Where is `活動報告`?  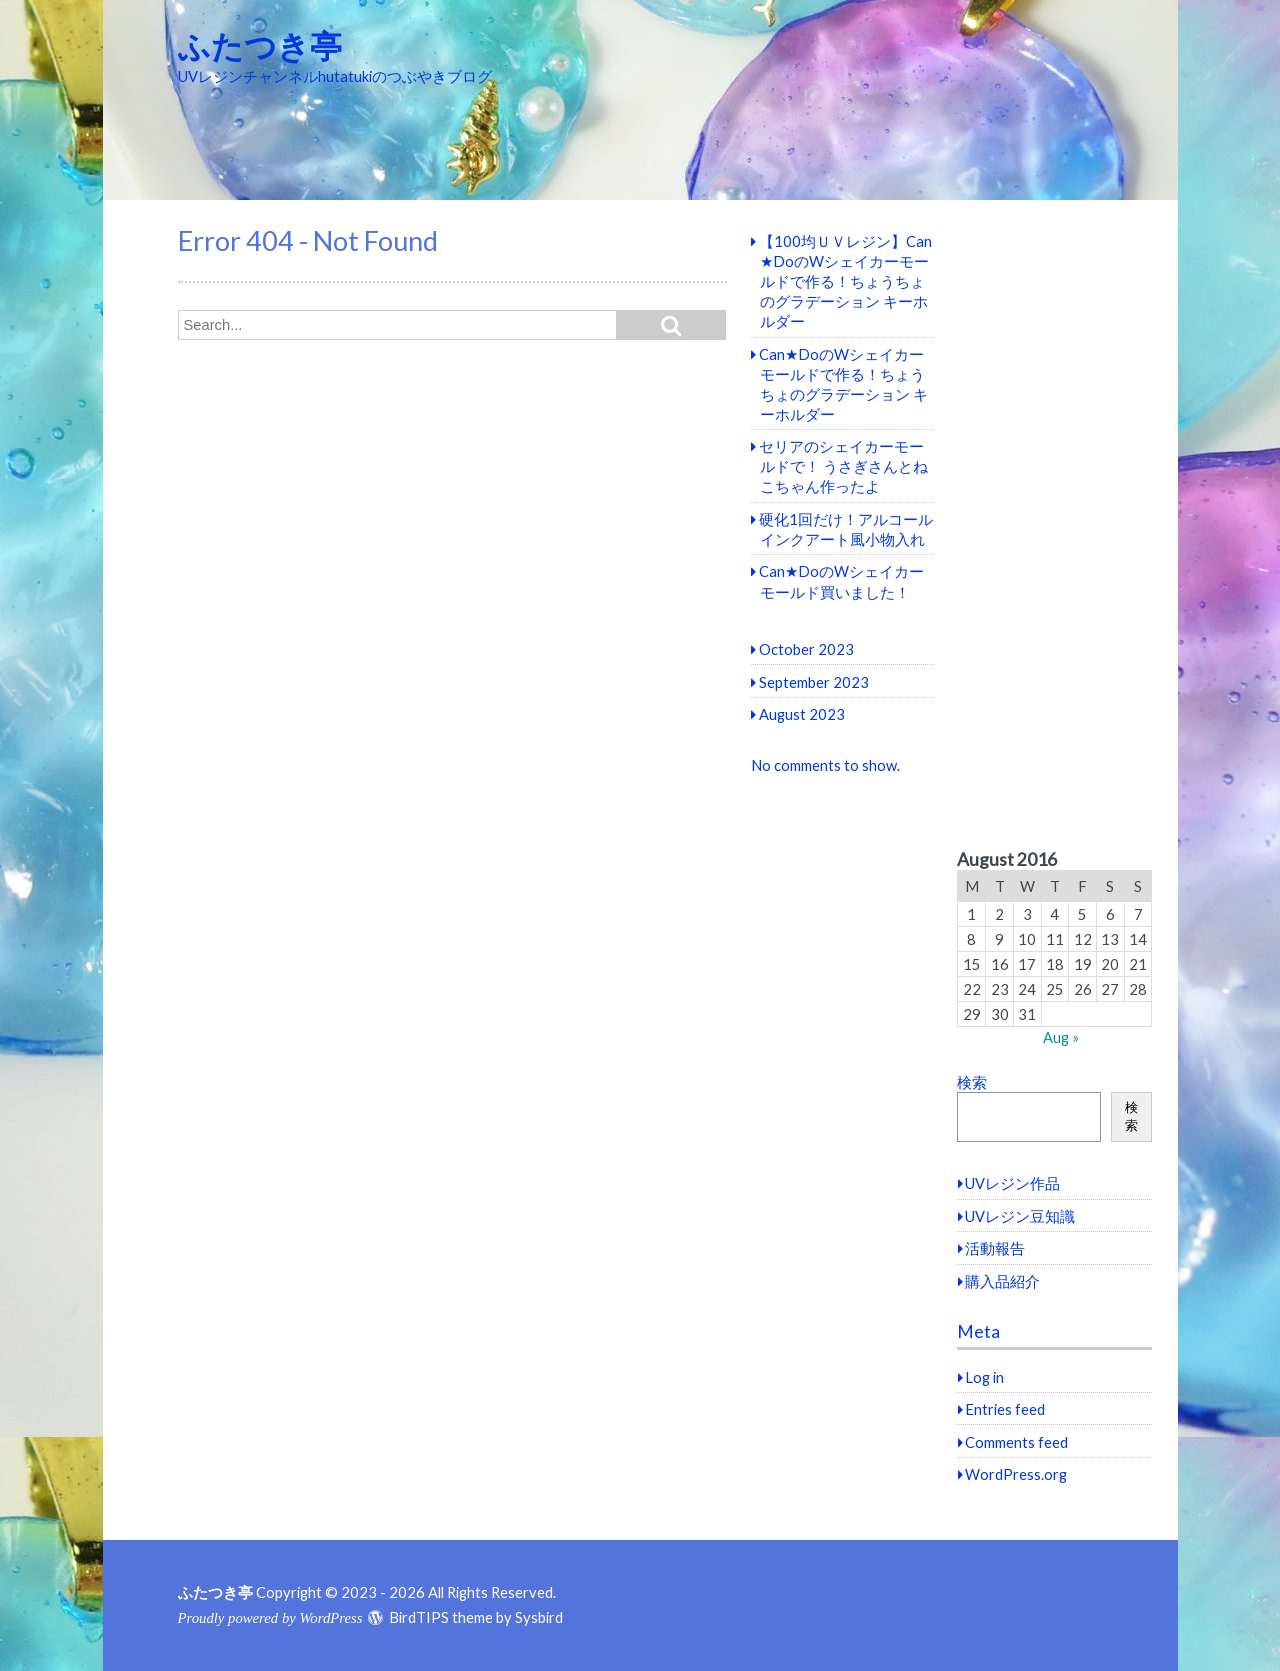
活動報告 is located at coordinates (995, 1248).